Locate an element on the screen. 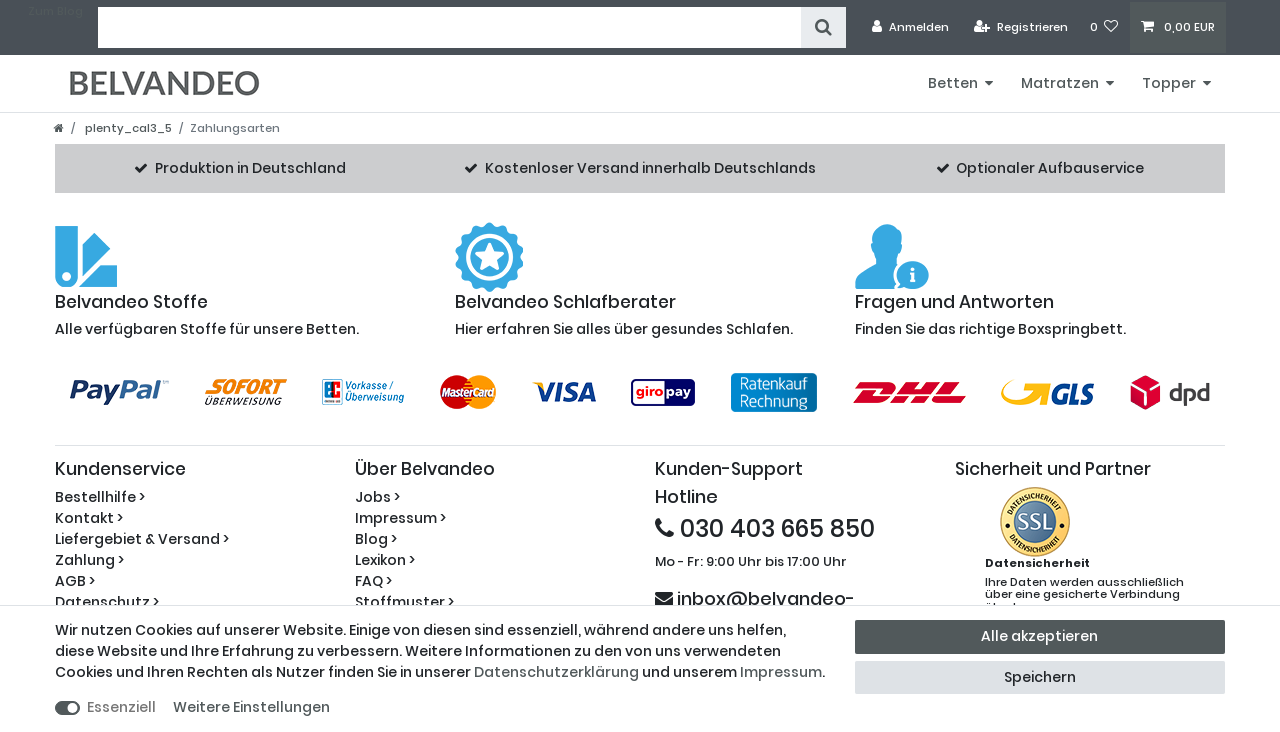 This screenshot has width=1280, height=732. Kostenloser Versand innerhalb Deutschlands is located at coordinates (650, 168).